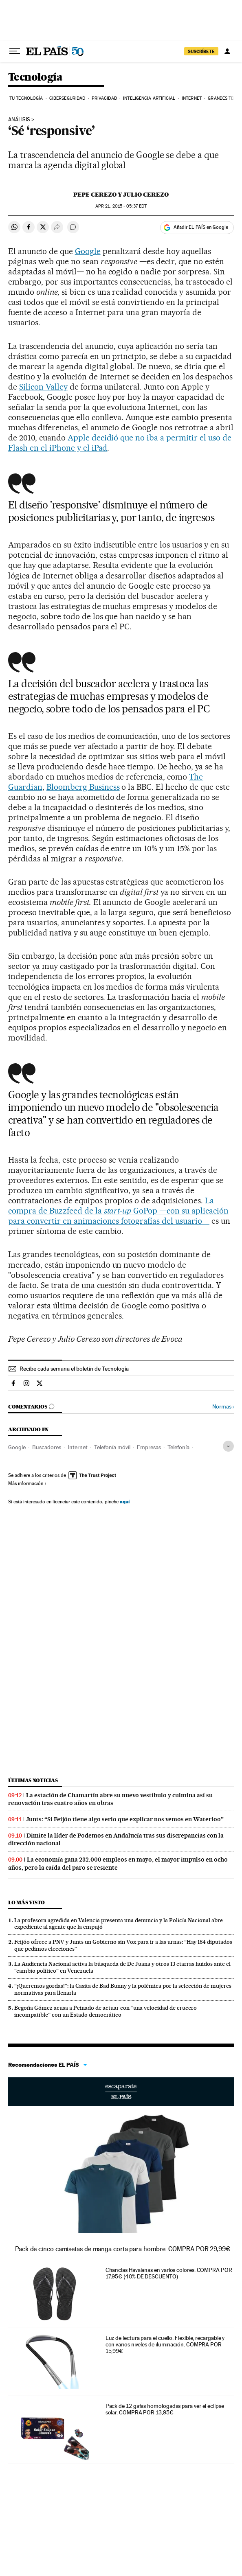 This screenshot has height=2576, width=242. What do you see at coordinates (67, 98) in the screenshot?
I see `Ciberseguridad` at bounding box center [67, 98].